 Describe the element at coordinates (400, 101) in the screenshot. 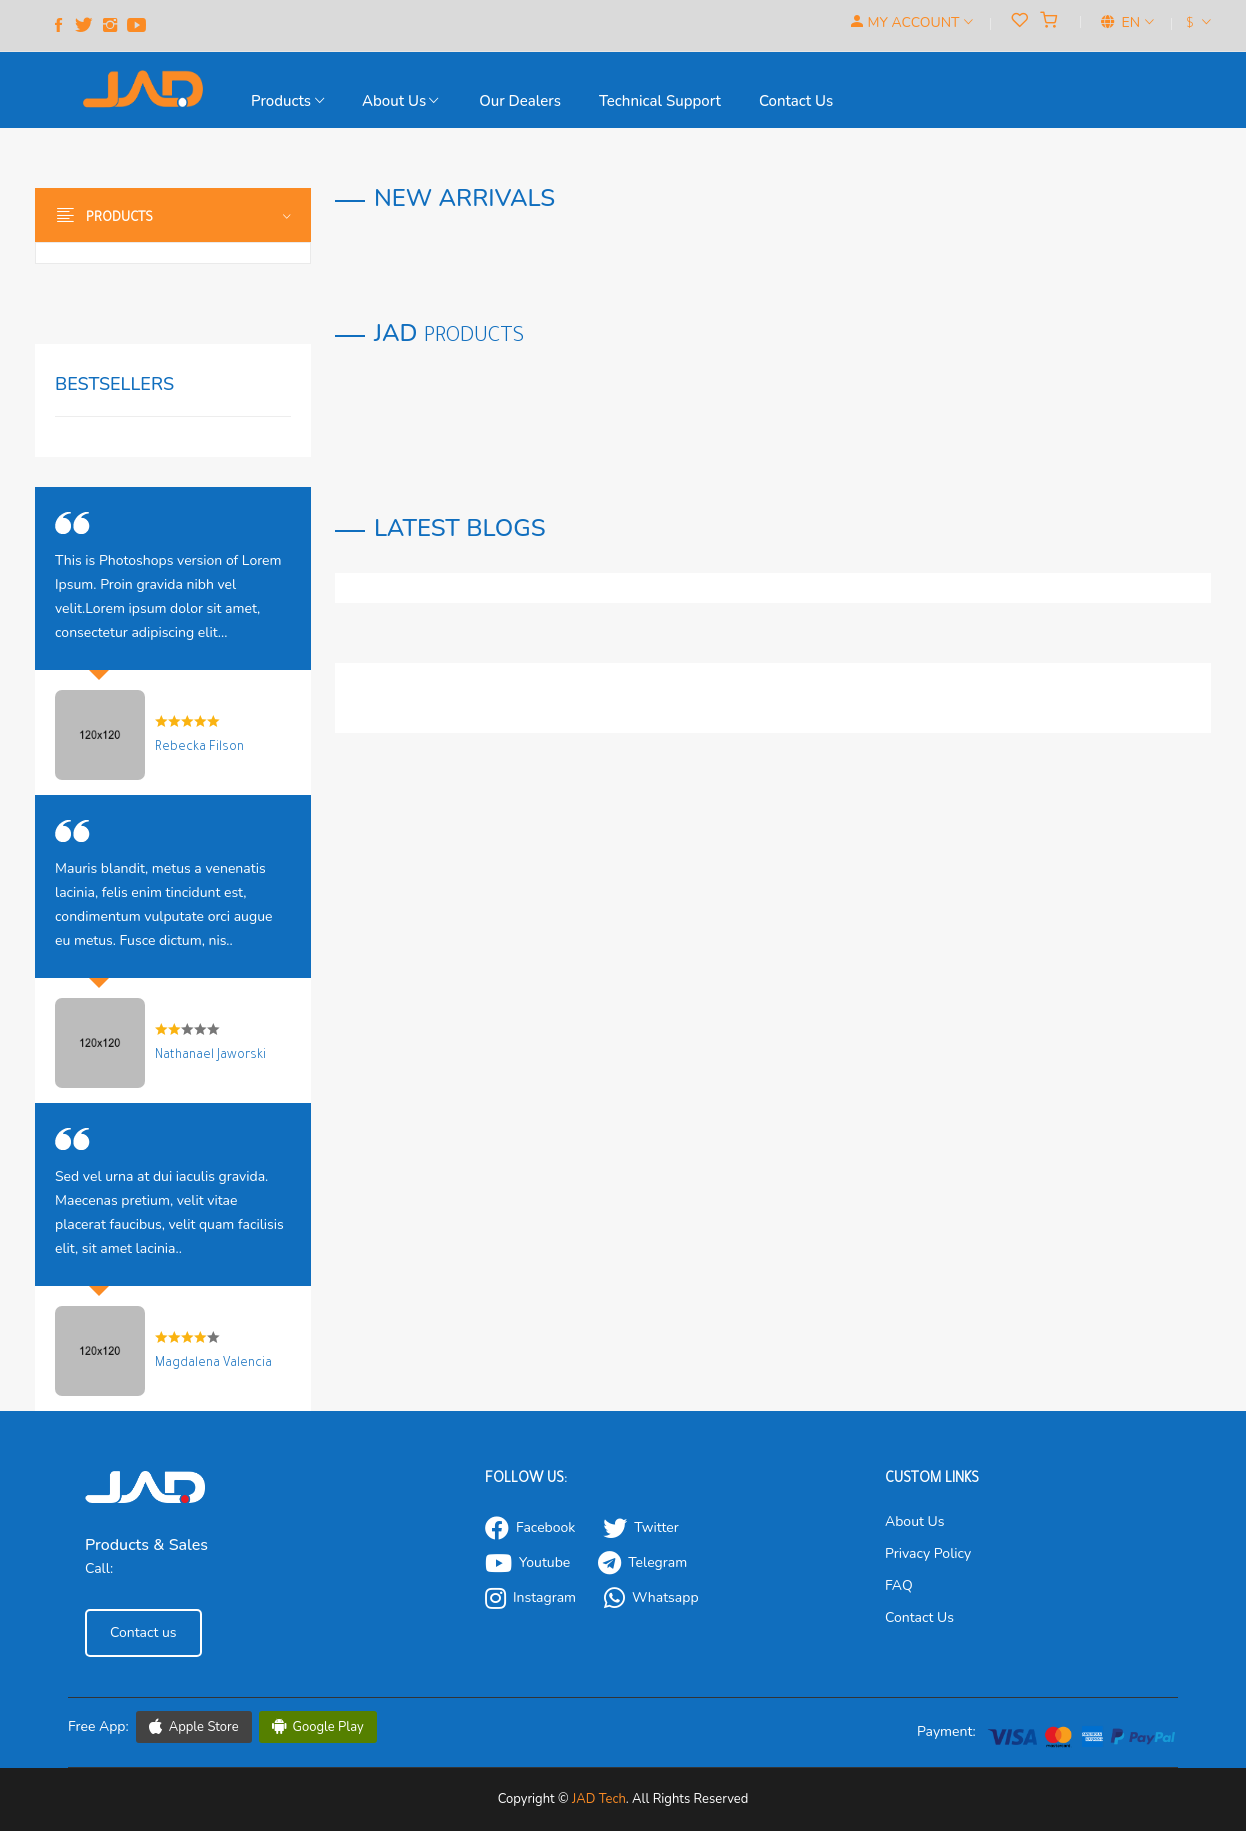

I see `About Us` at that location.